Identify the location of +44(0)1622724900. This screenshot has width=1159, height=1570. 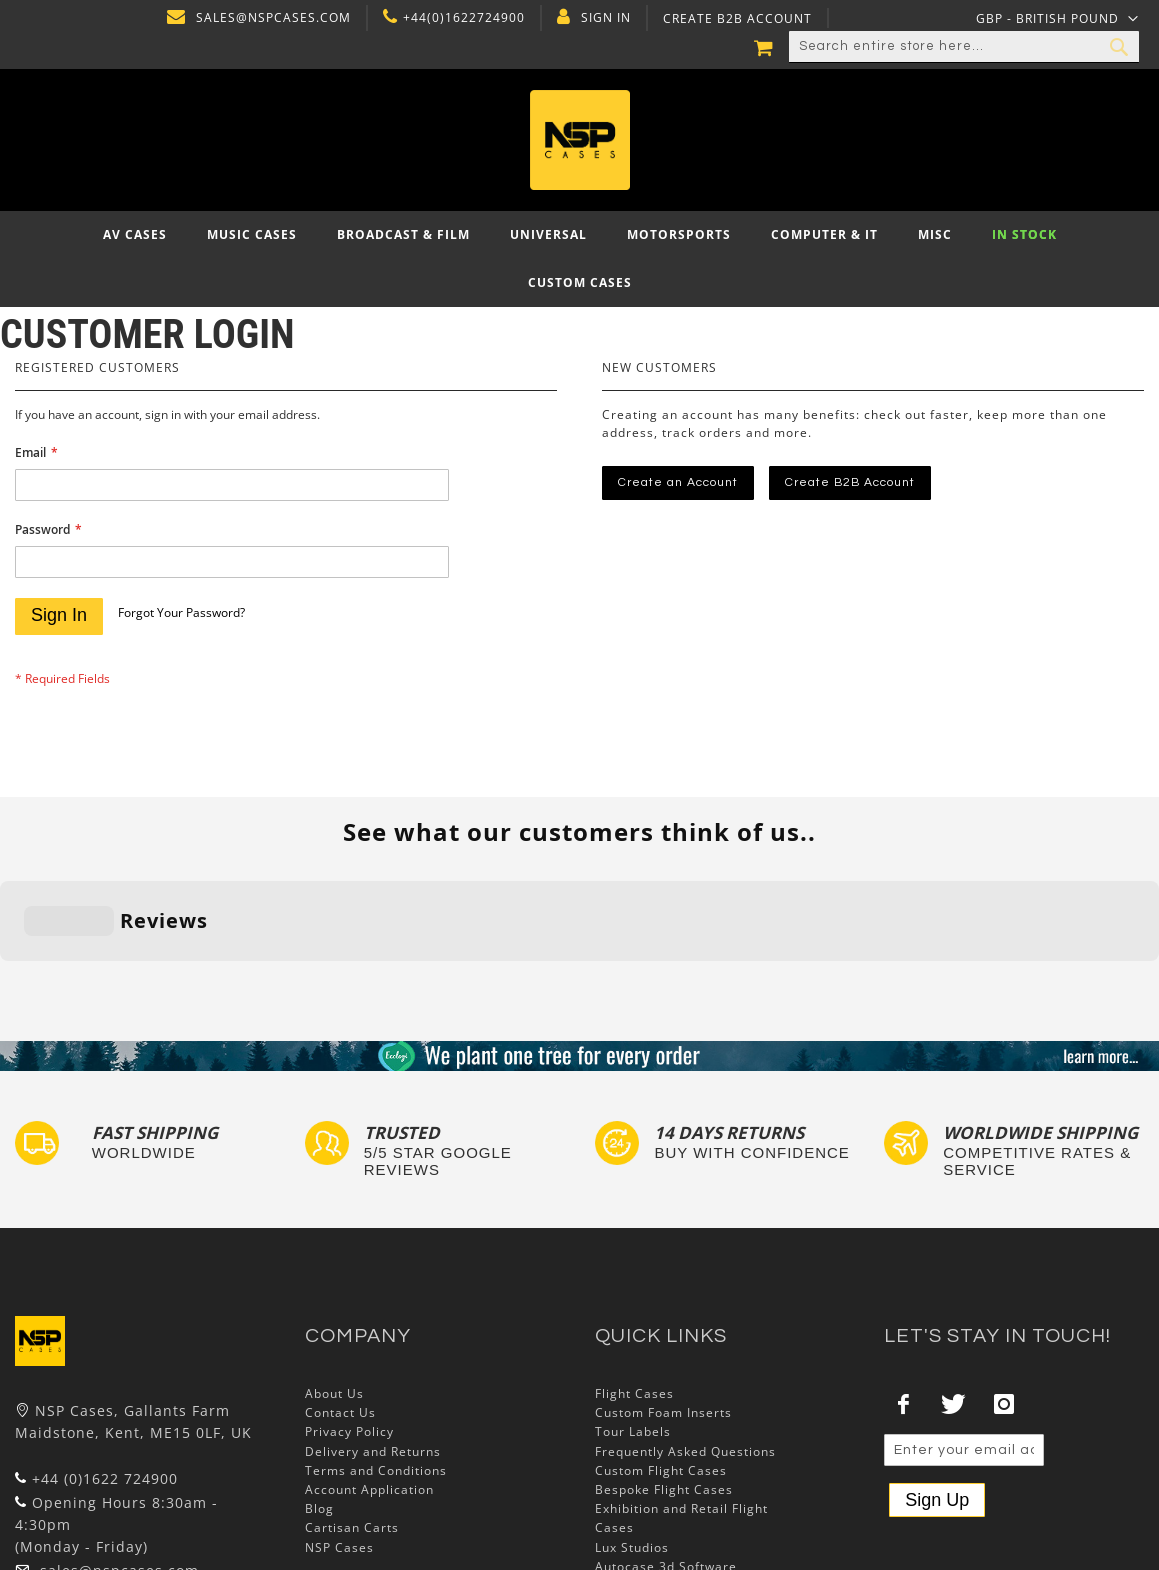
(461, 18).